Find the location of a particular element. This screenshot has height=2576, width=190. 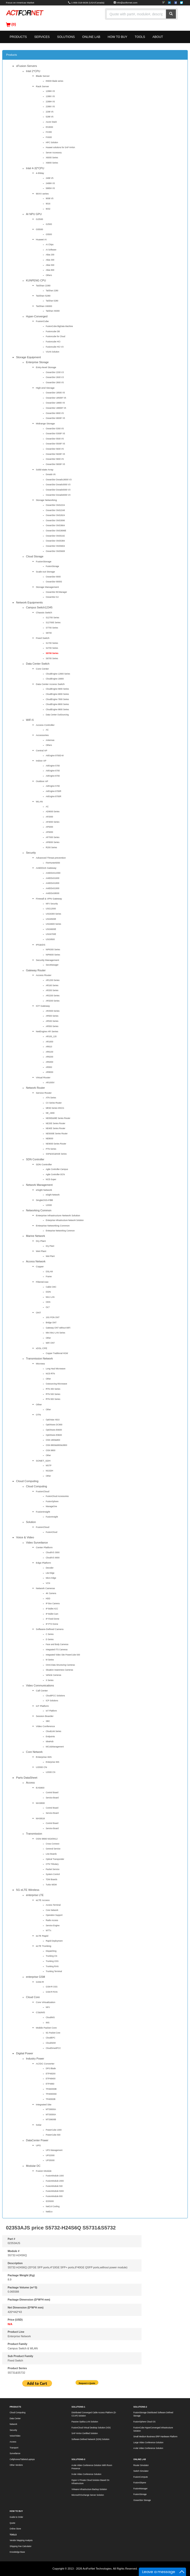

Others is located at coordinates (49, 275).